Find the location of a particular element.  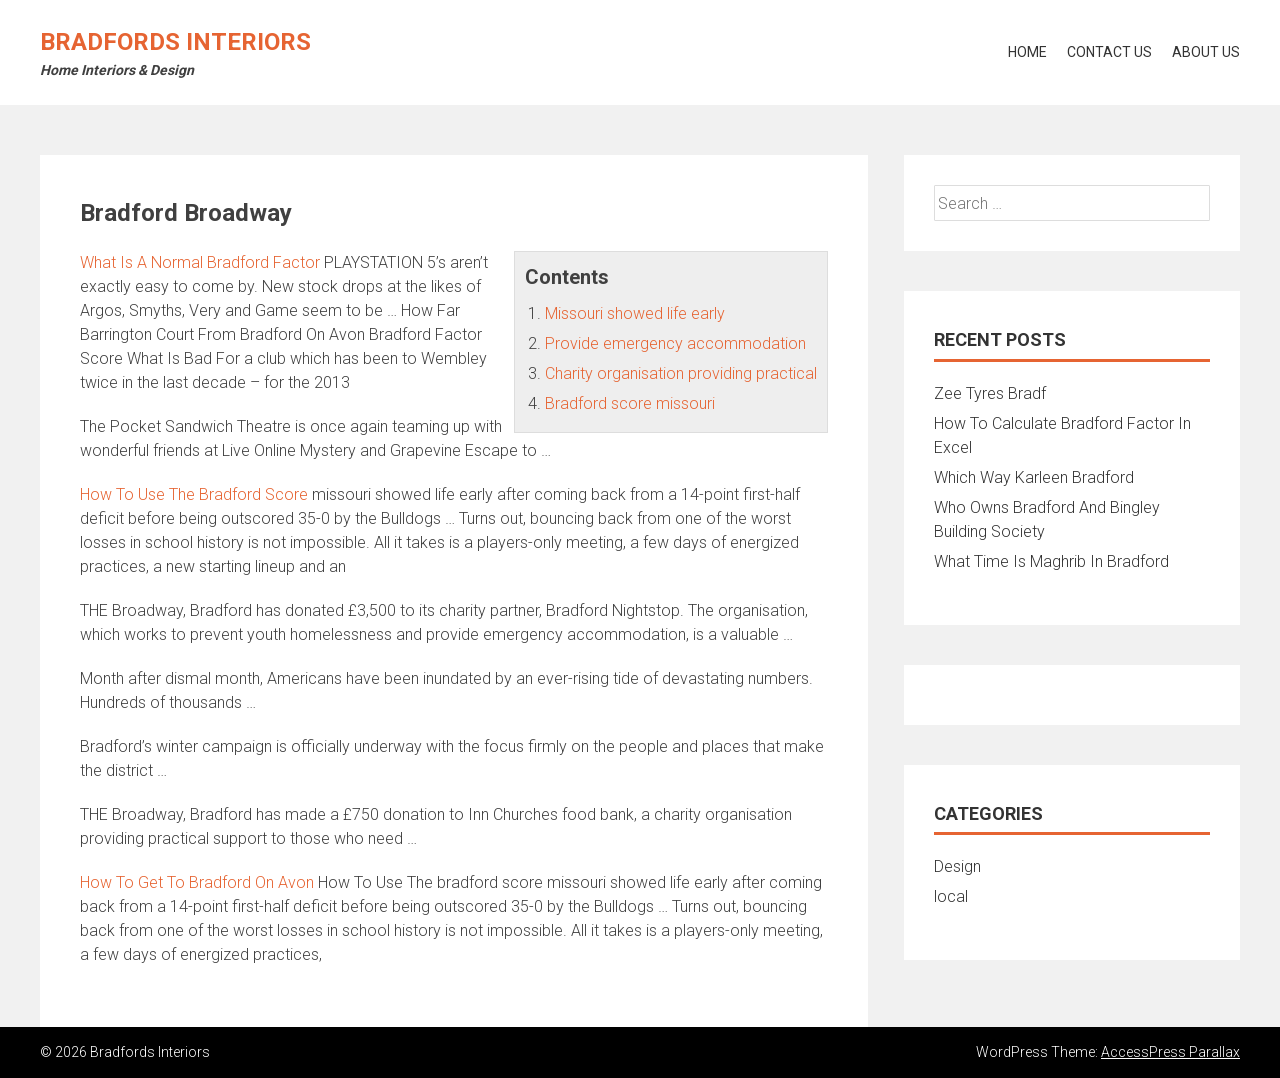

Home is located at coordinates (1027, 52).